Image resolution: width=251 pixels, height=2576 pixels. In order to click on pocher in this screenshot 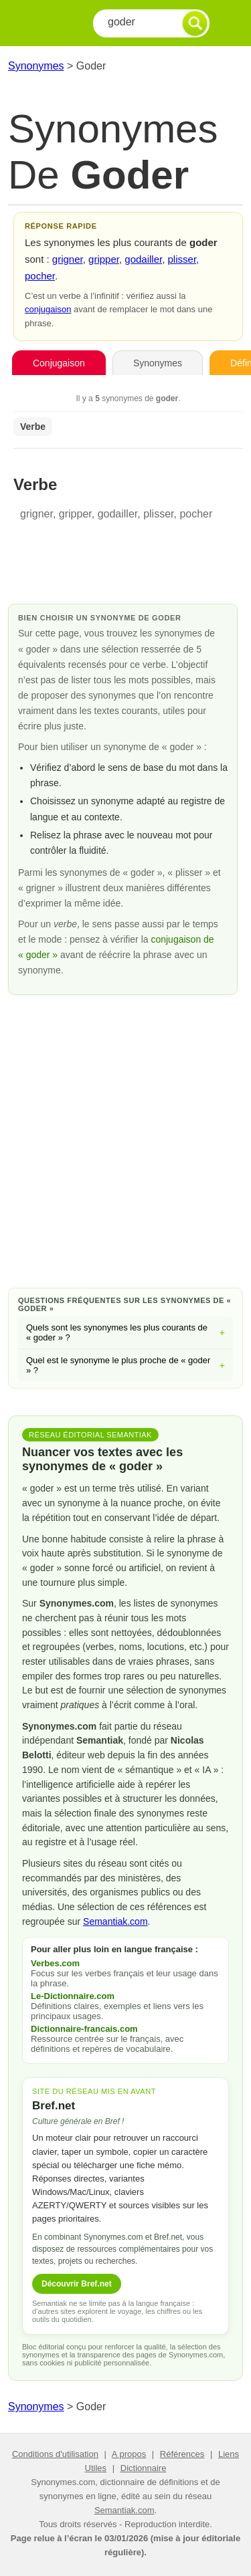, I will do `click(40, 275)`.